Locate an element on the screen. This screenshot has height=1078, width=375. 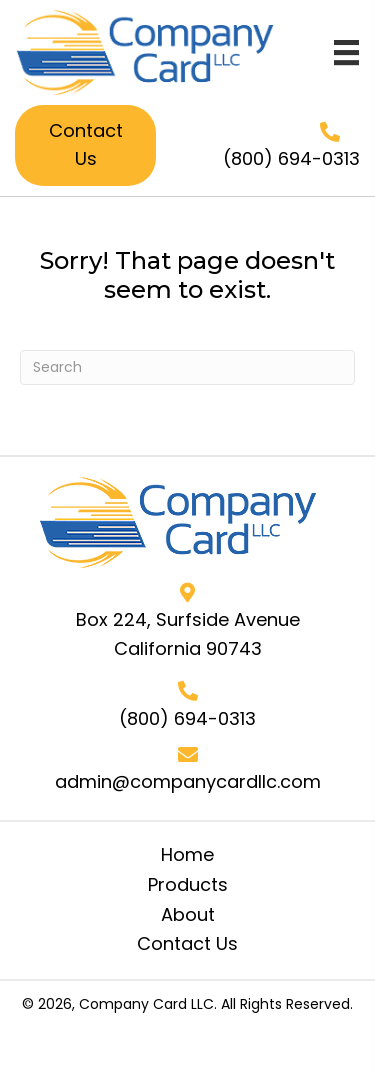
About is located at coordinates (188, 914).